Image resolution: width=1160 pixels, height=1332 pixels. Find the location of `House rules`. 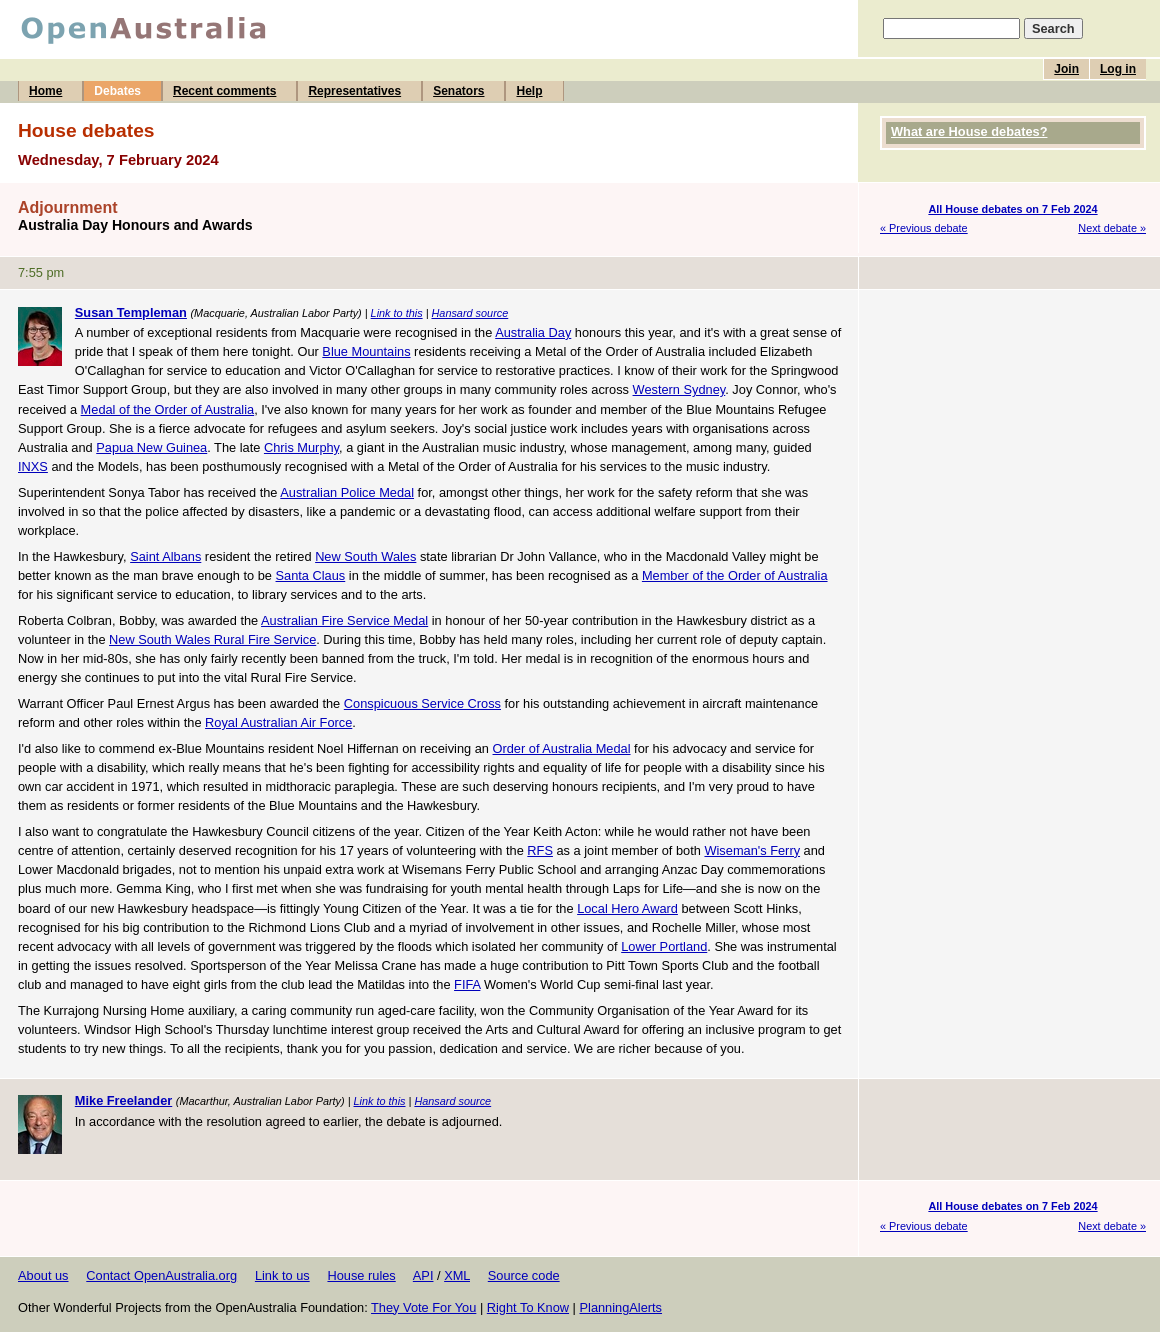

House rules is located at coordinates (361, 1275).